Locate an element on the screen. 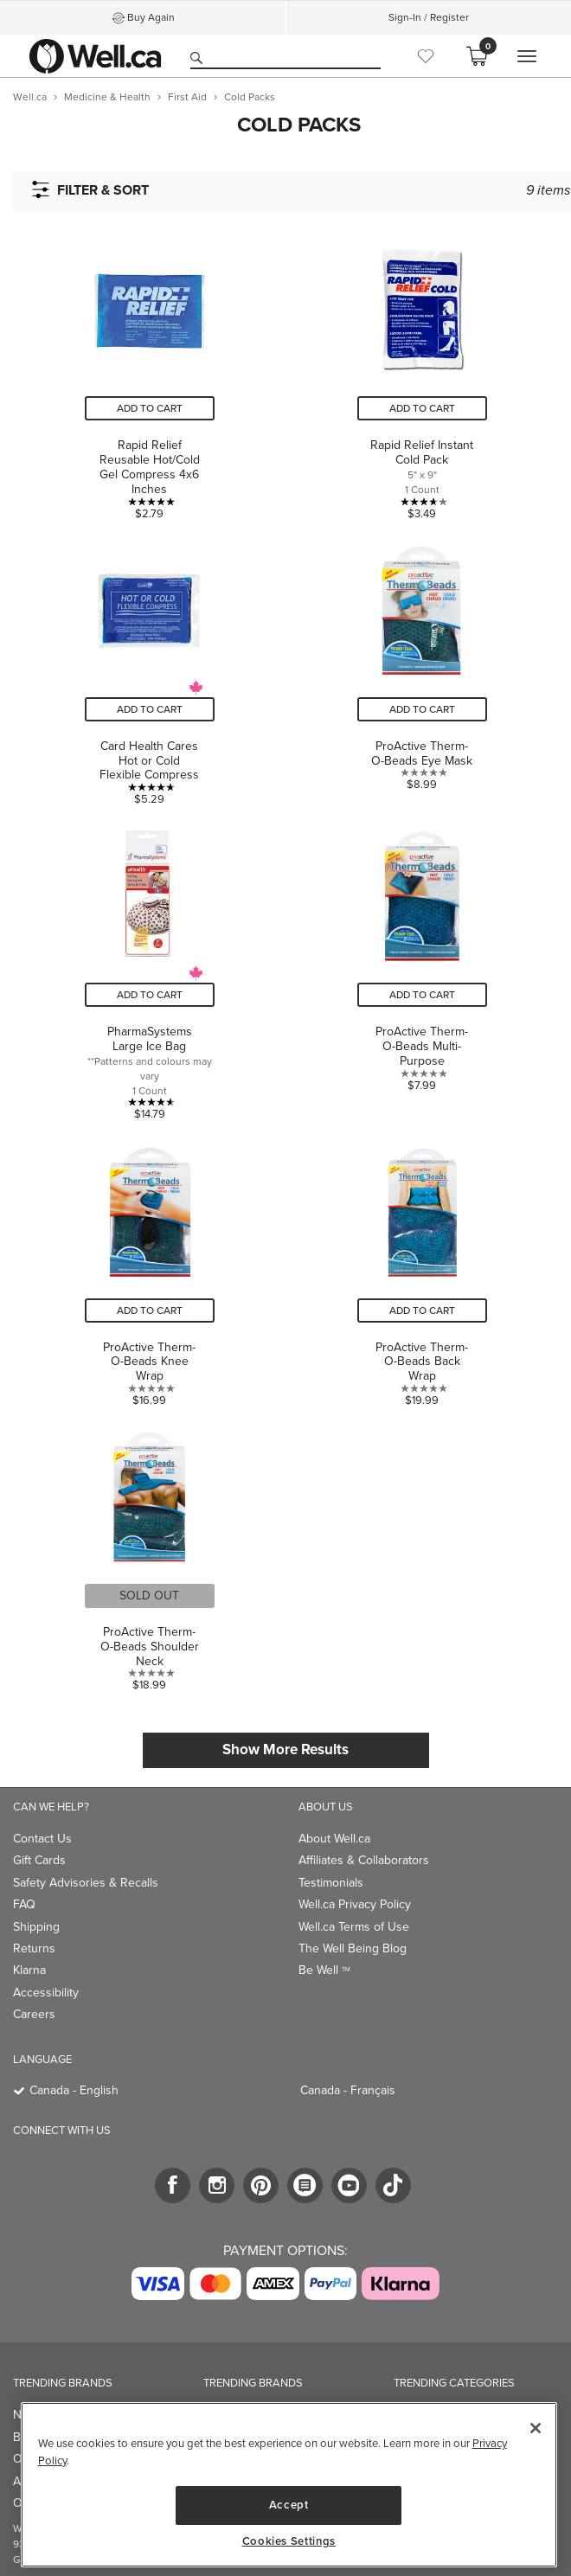 The image size is (571, 2576). Sign-In / Register is located at coordinates (428, 17).